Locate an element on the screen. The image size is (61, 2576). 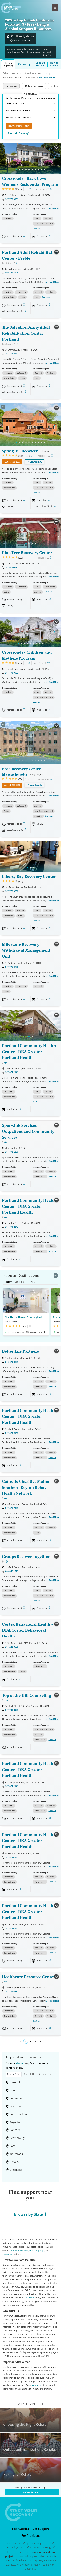
Haverhill is located at coordinates (15, 2082).